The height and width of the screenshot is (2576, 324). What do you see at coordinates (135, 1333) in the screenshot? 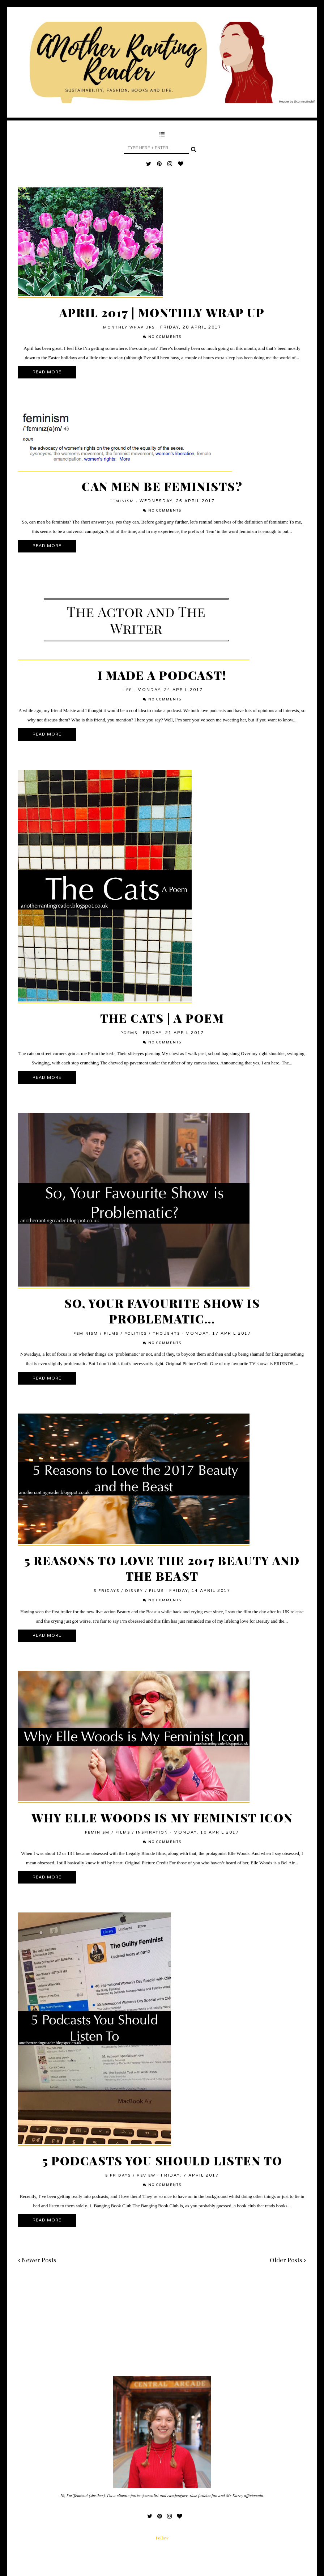
I see `politics` at bounding box center [135, 1333].